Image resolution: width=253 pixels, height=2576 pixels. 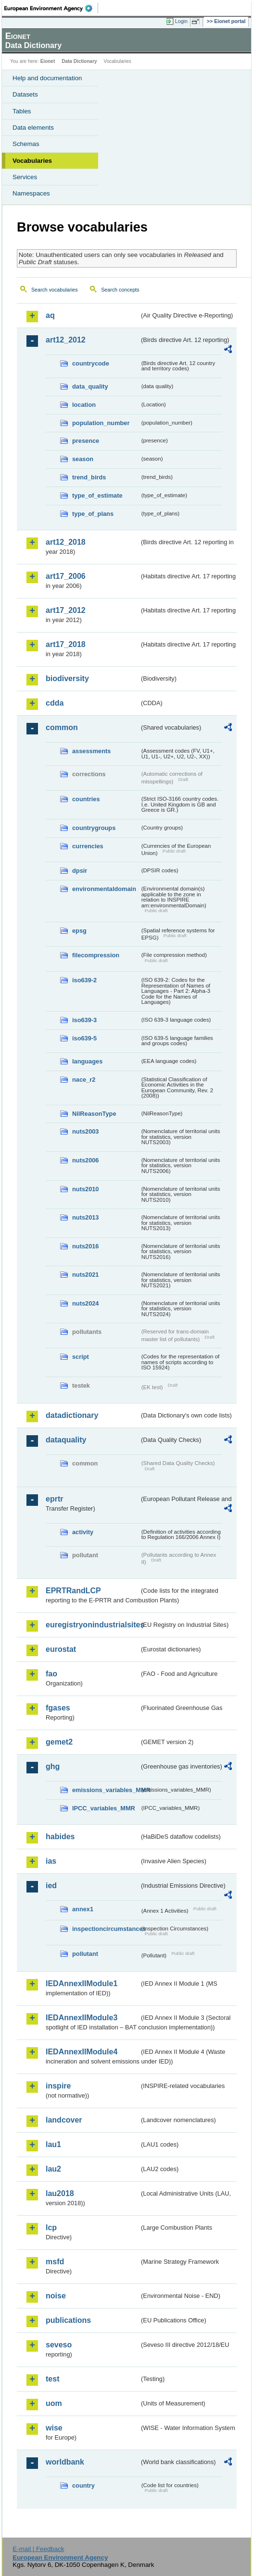 What do you see at coordinates (100, 423) in the screenshot?
I see `population_number` at bounding box center [100, 423].